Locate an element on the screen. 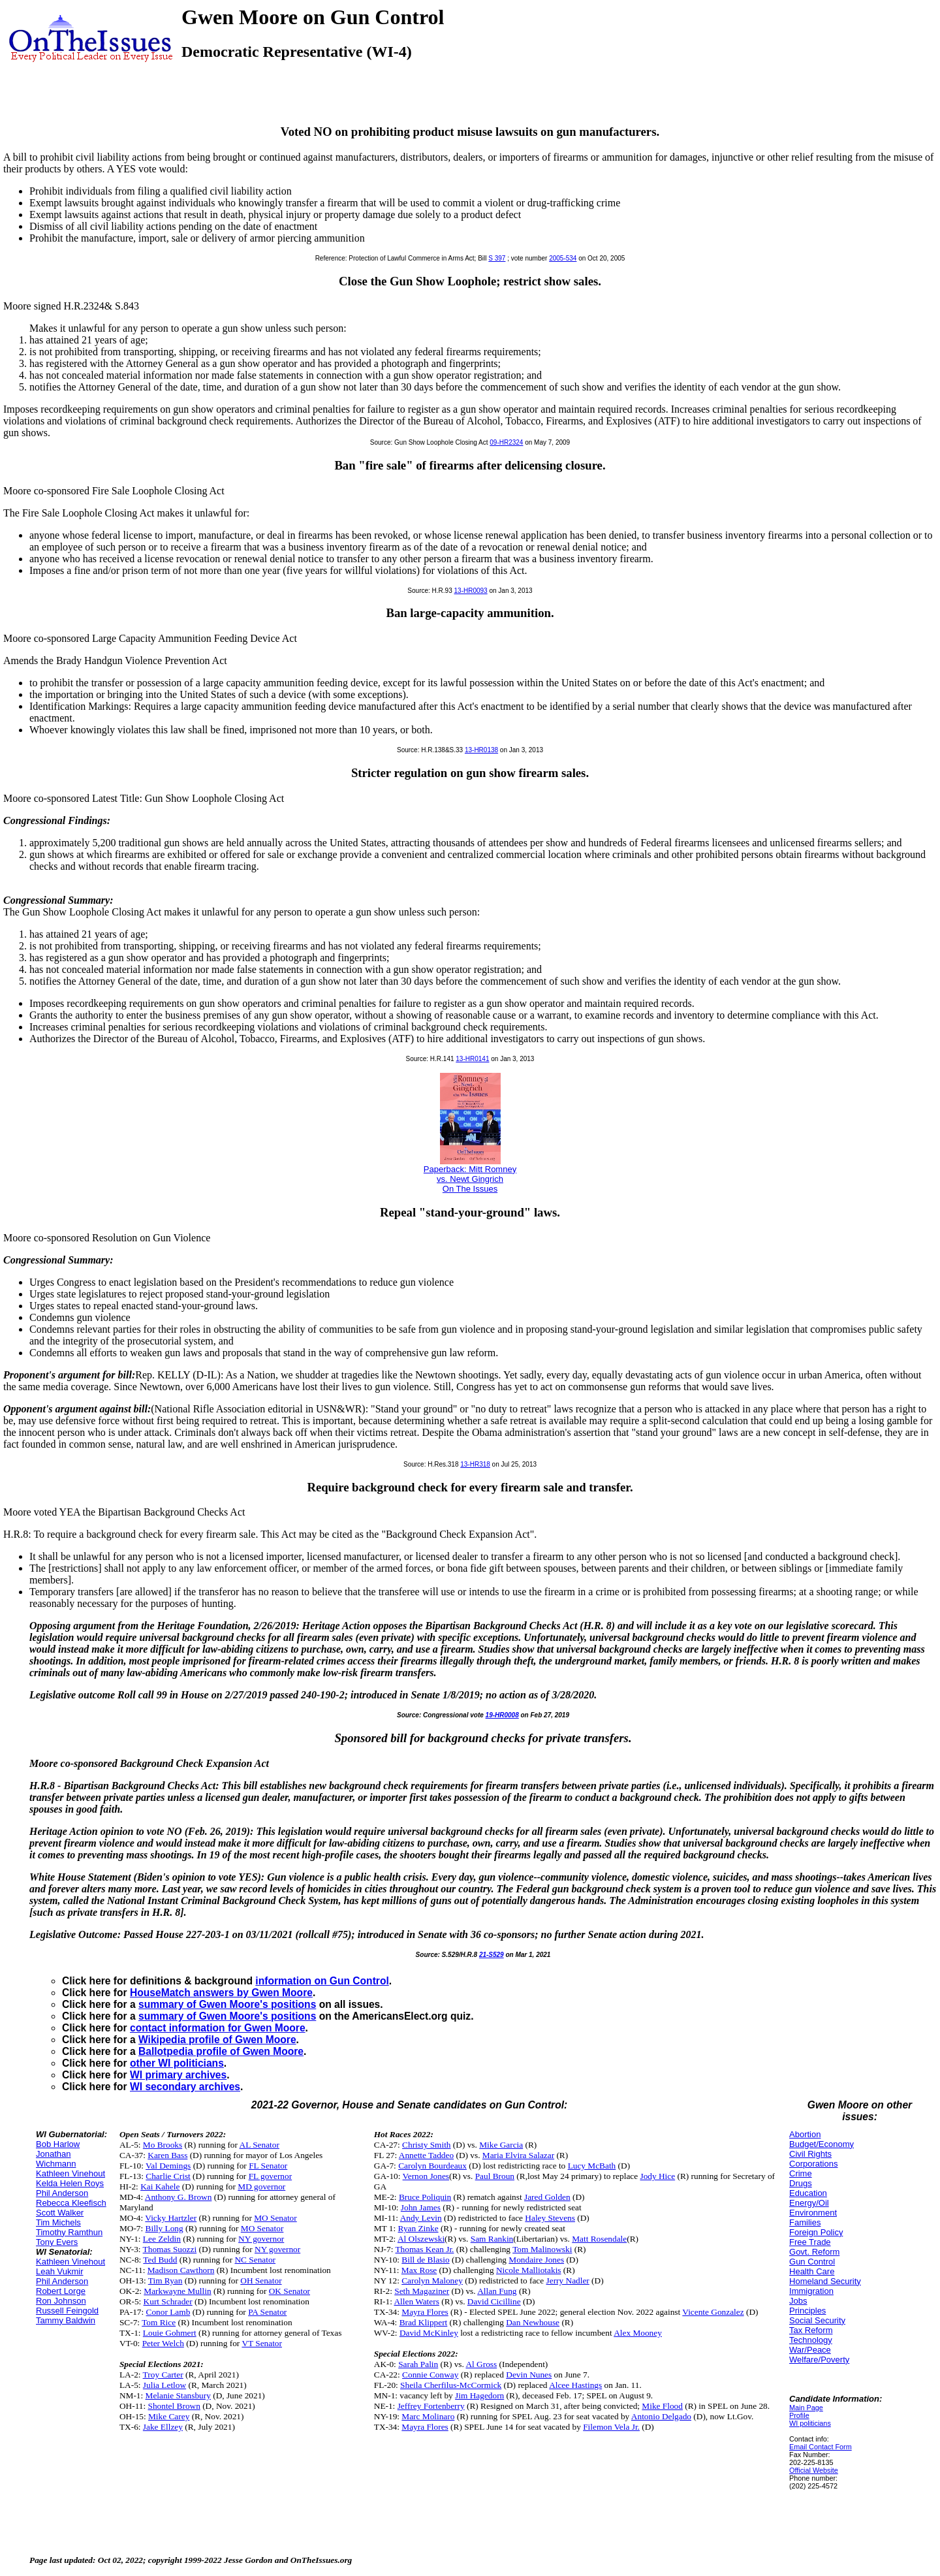  Marc Molinaro is located at coordinates (427, 2416).